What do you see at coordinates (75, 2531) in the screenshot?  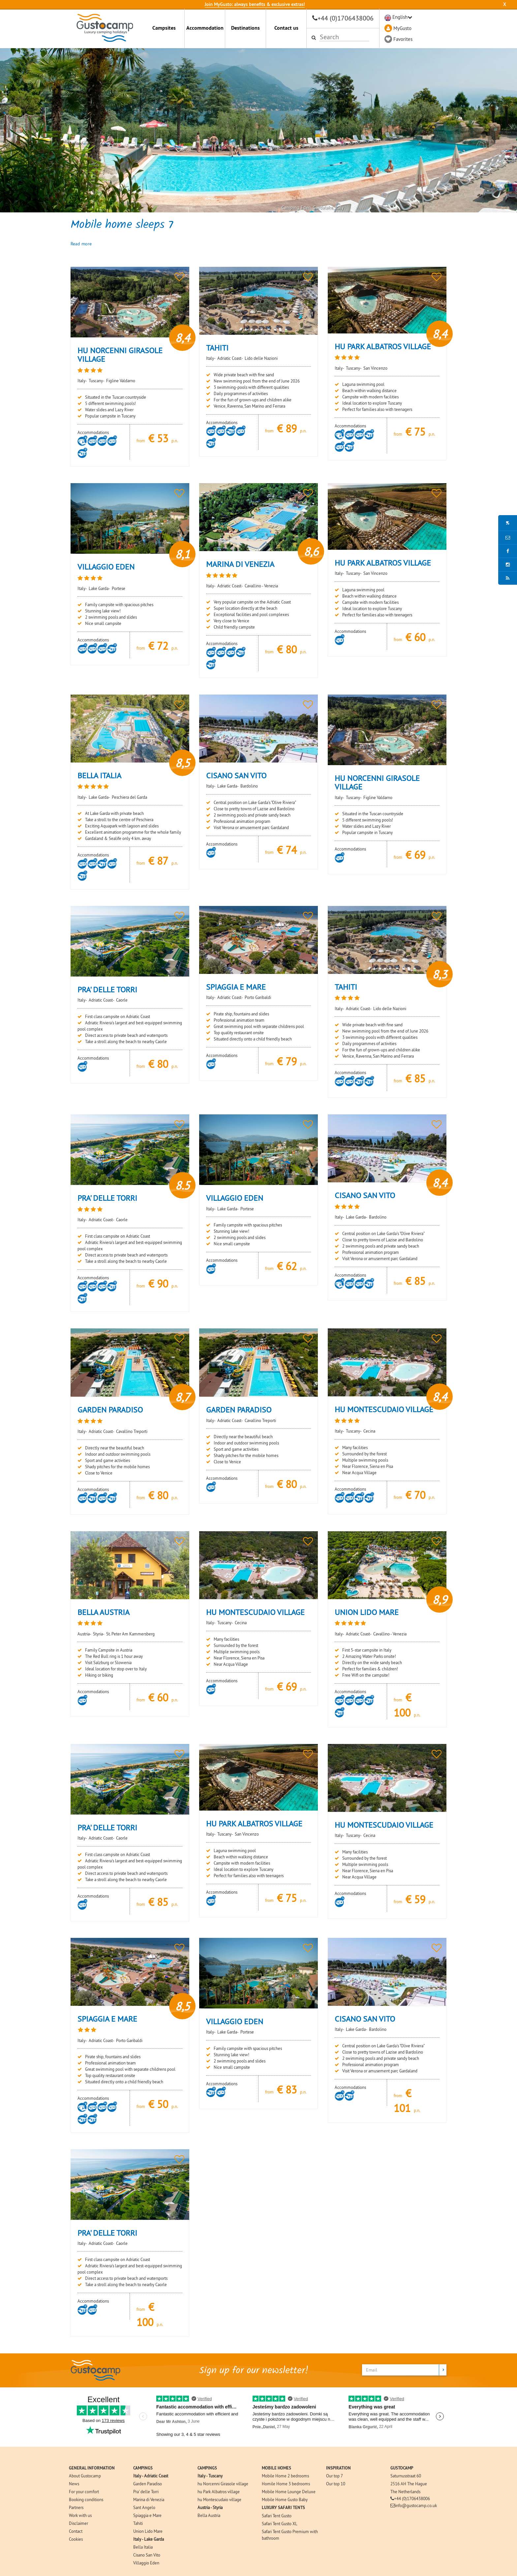 I see `Contact` at bounding box center [75, 2531].